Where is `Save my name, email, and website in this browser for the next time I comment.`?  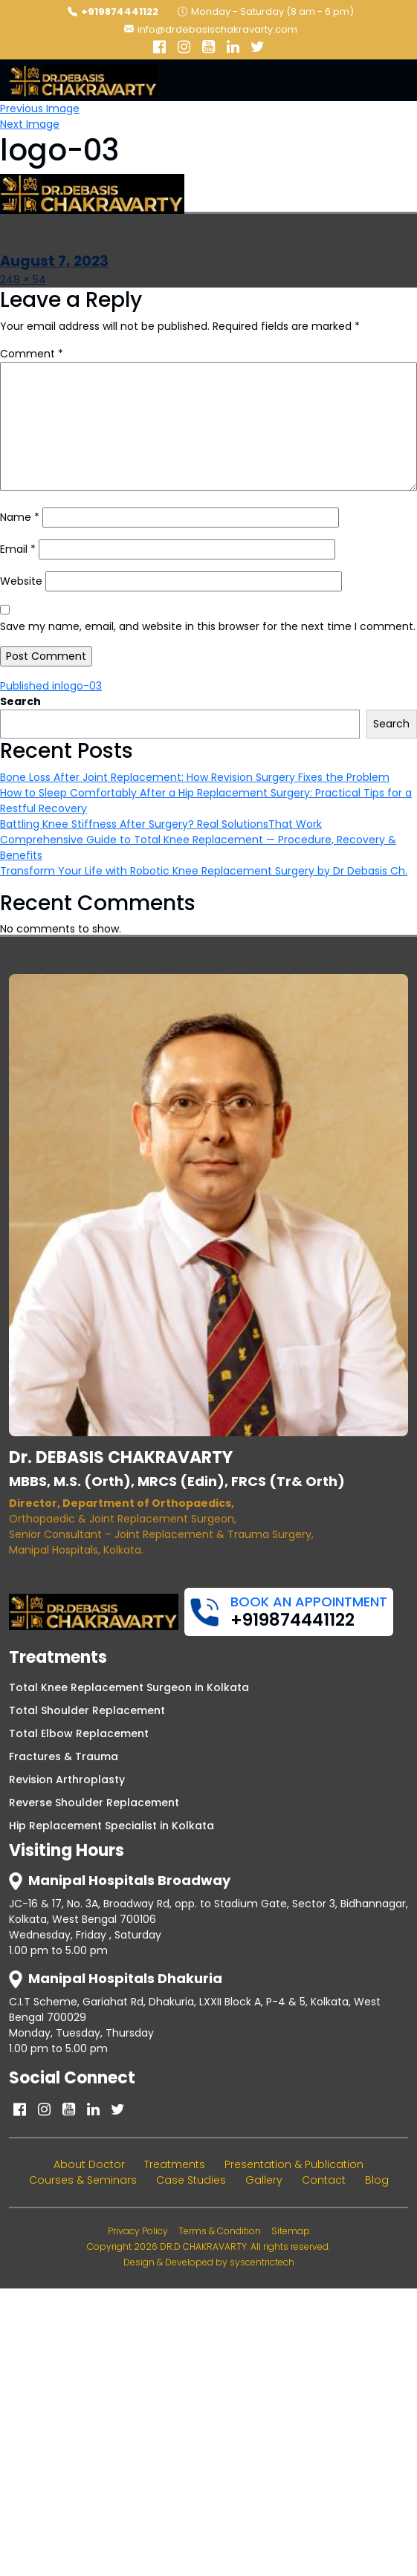 Save my name, email, and website in this browser for the next time I comment. is located at coordinates (208, 626).